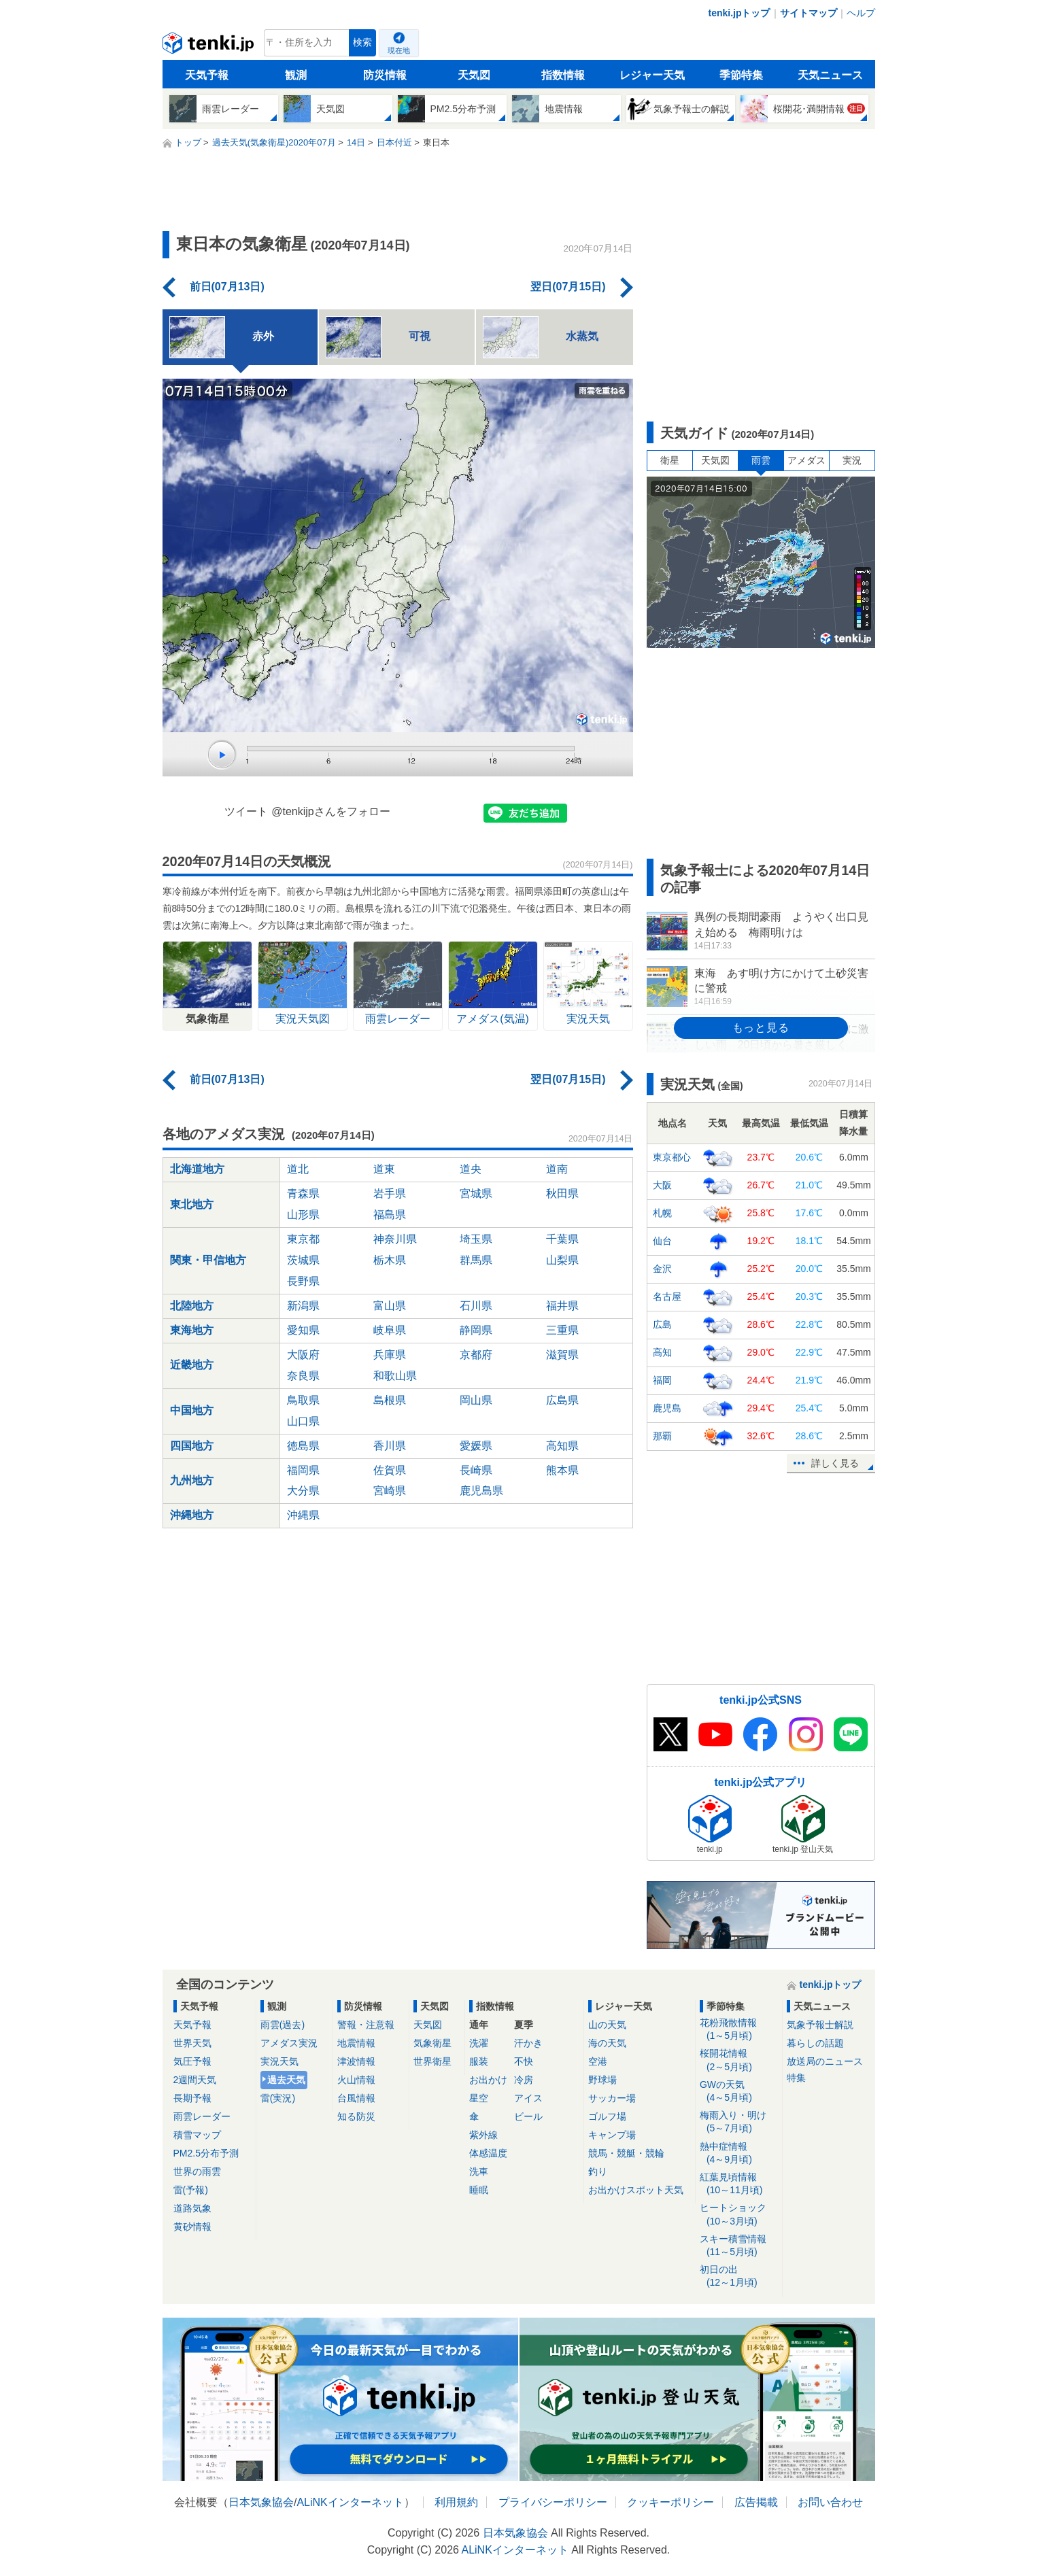 The image size is (1037, 2576). Describe the element at coordinates (488, 2079) in the screenshot. I see `お出かけ` at that location.